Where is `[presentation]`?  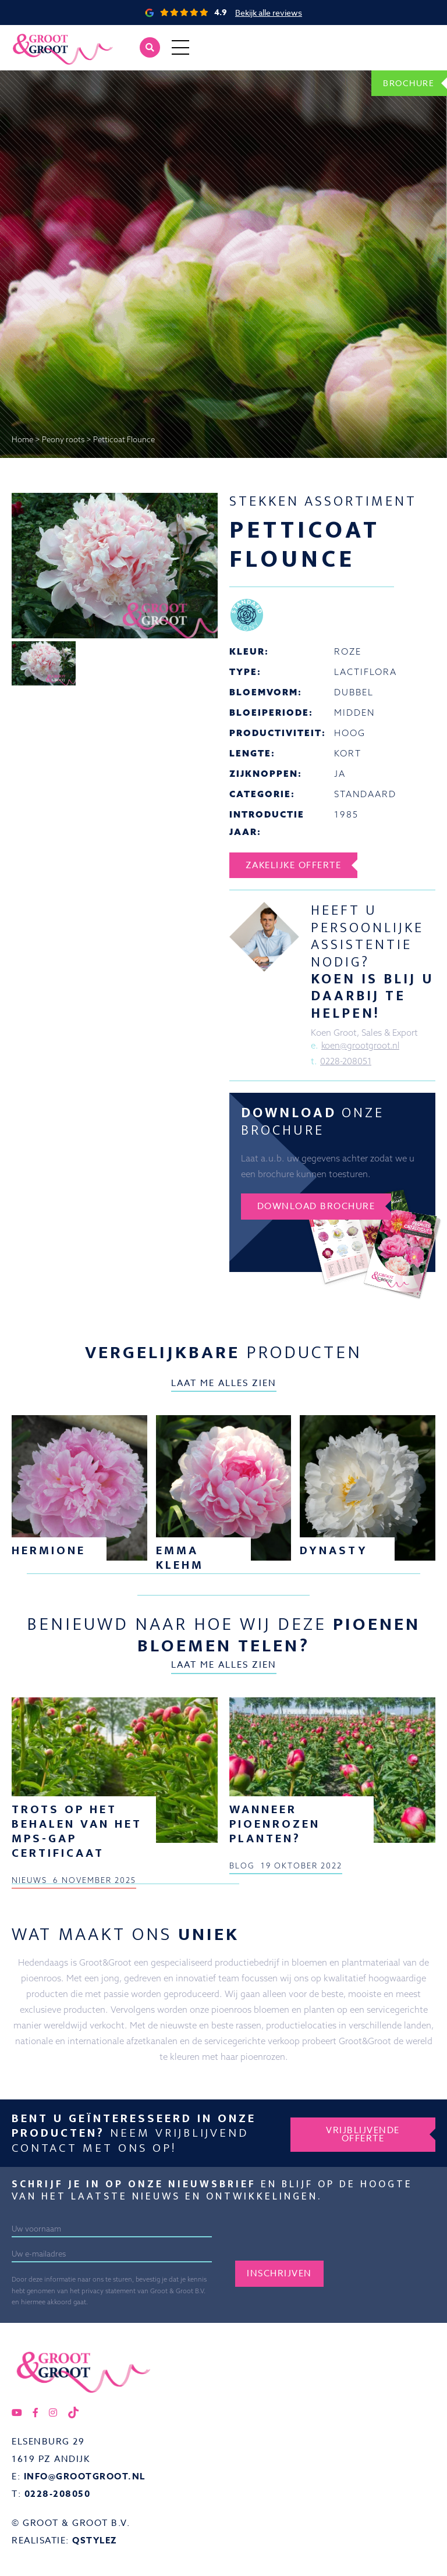 [presentation] is located at coordinates (323, 2239).